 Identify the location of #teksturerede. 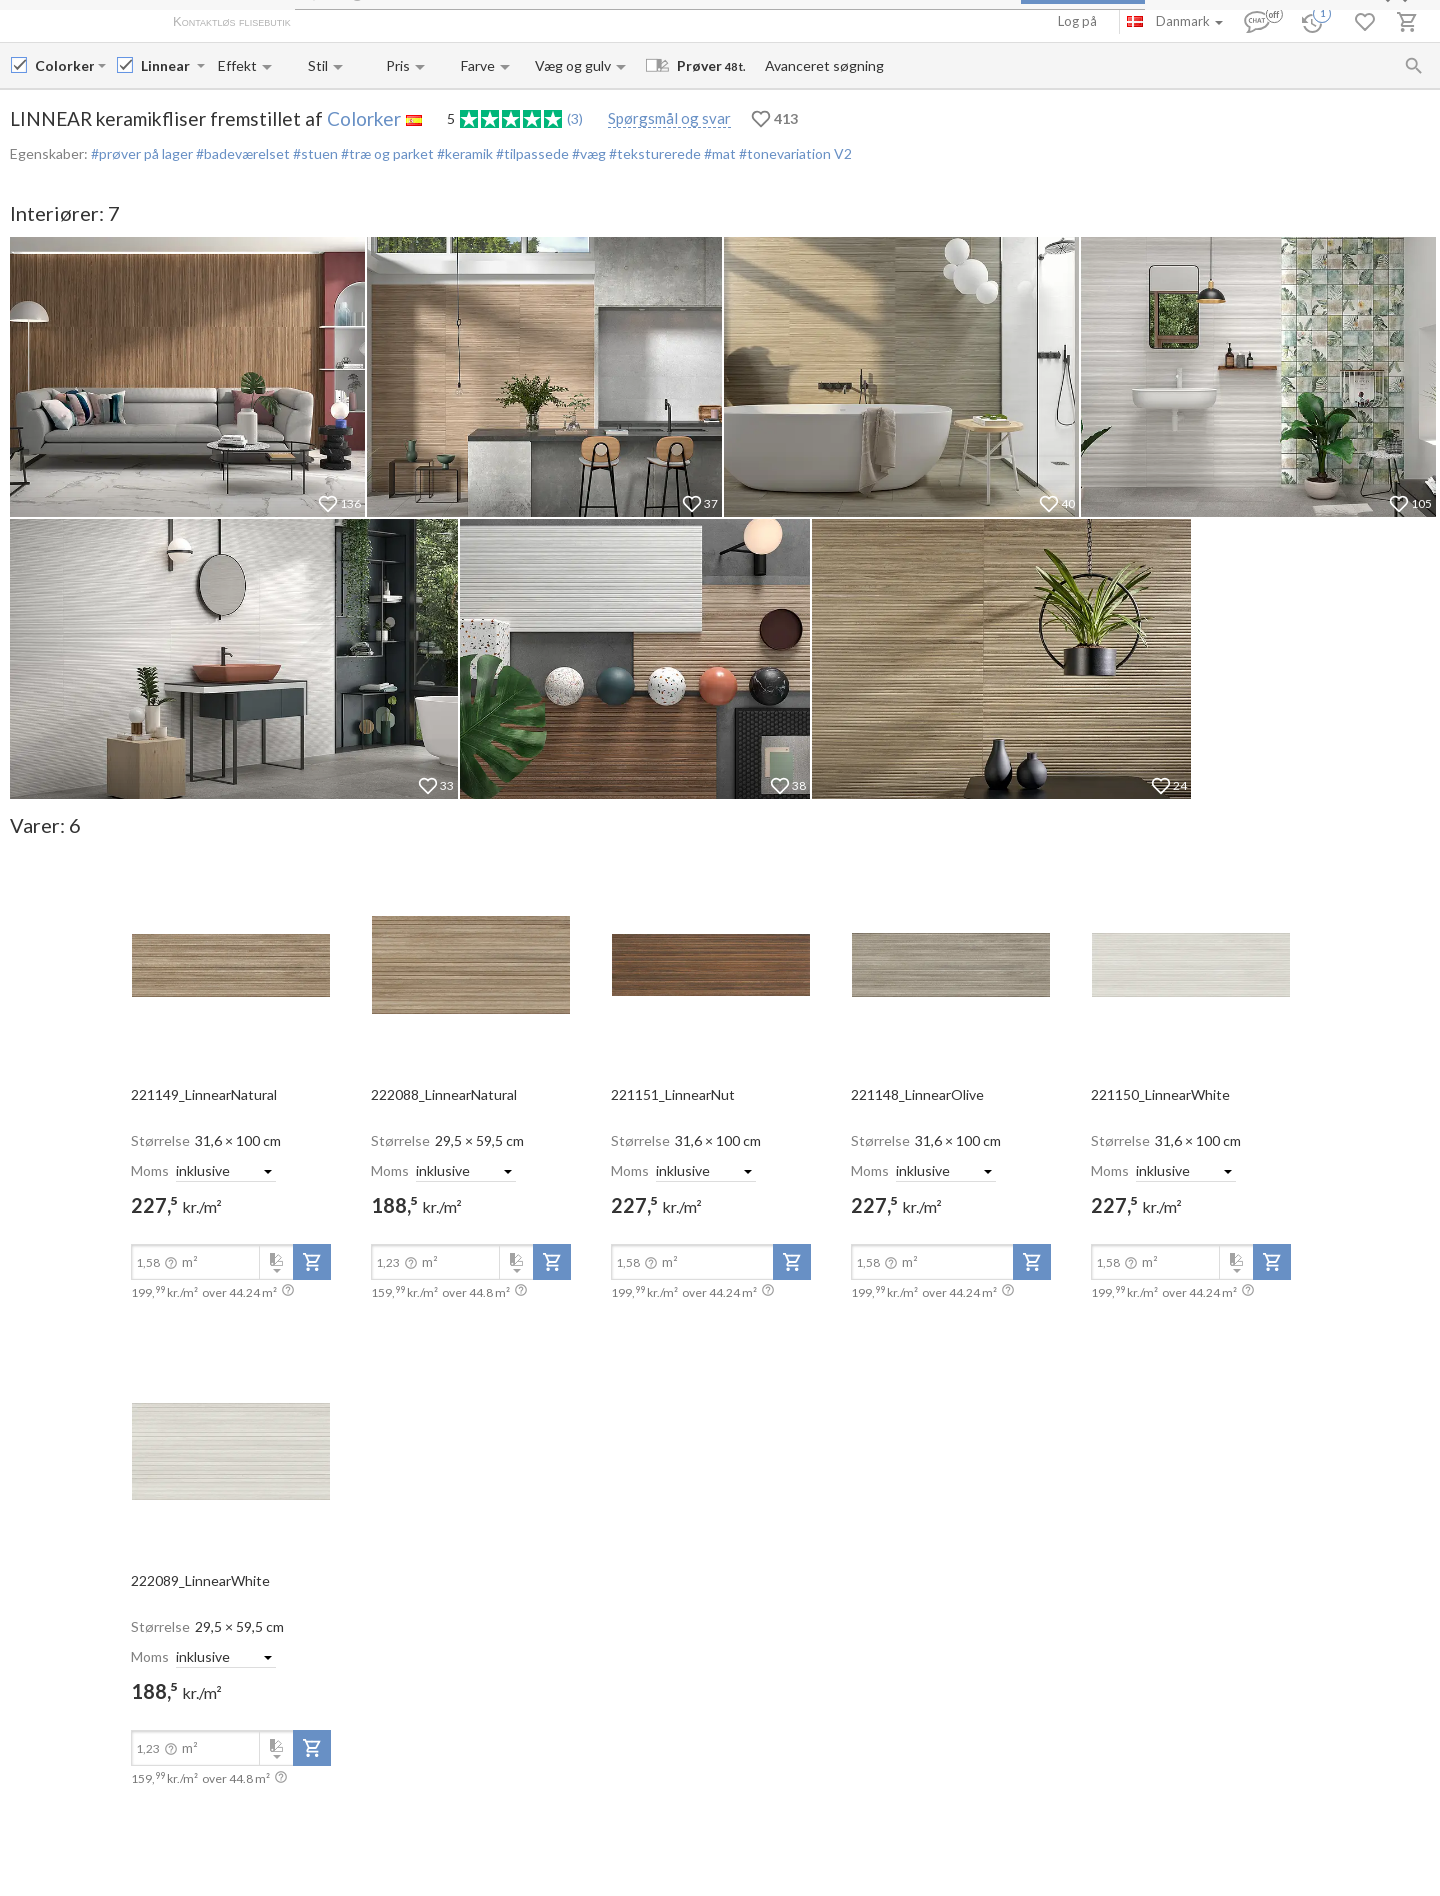
(653, 153).